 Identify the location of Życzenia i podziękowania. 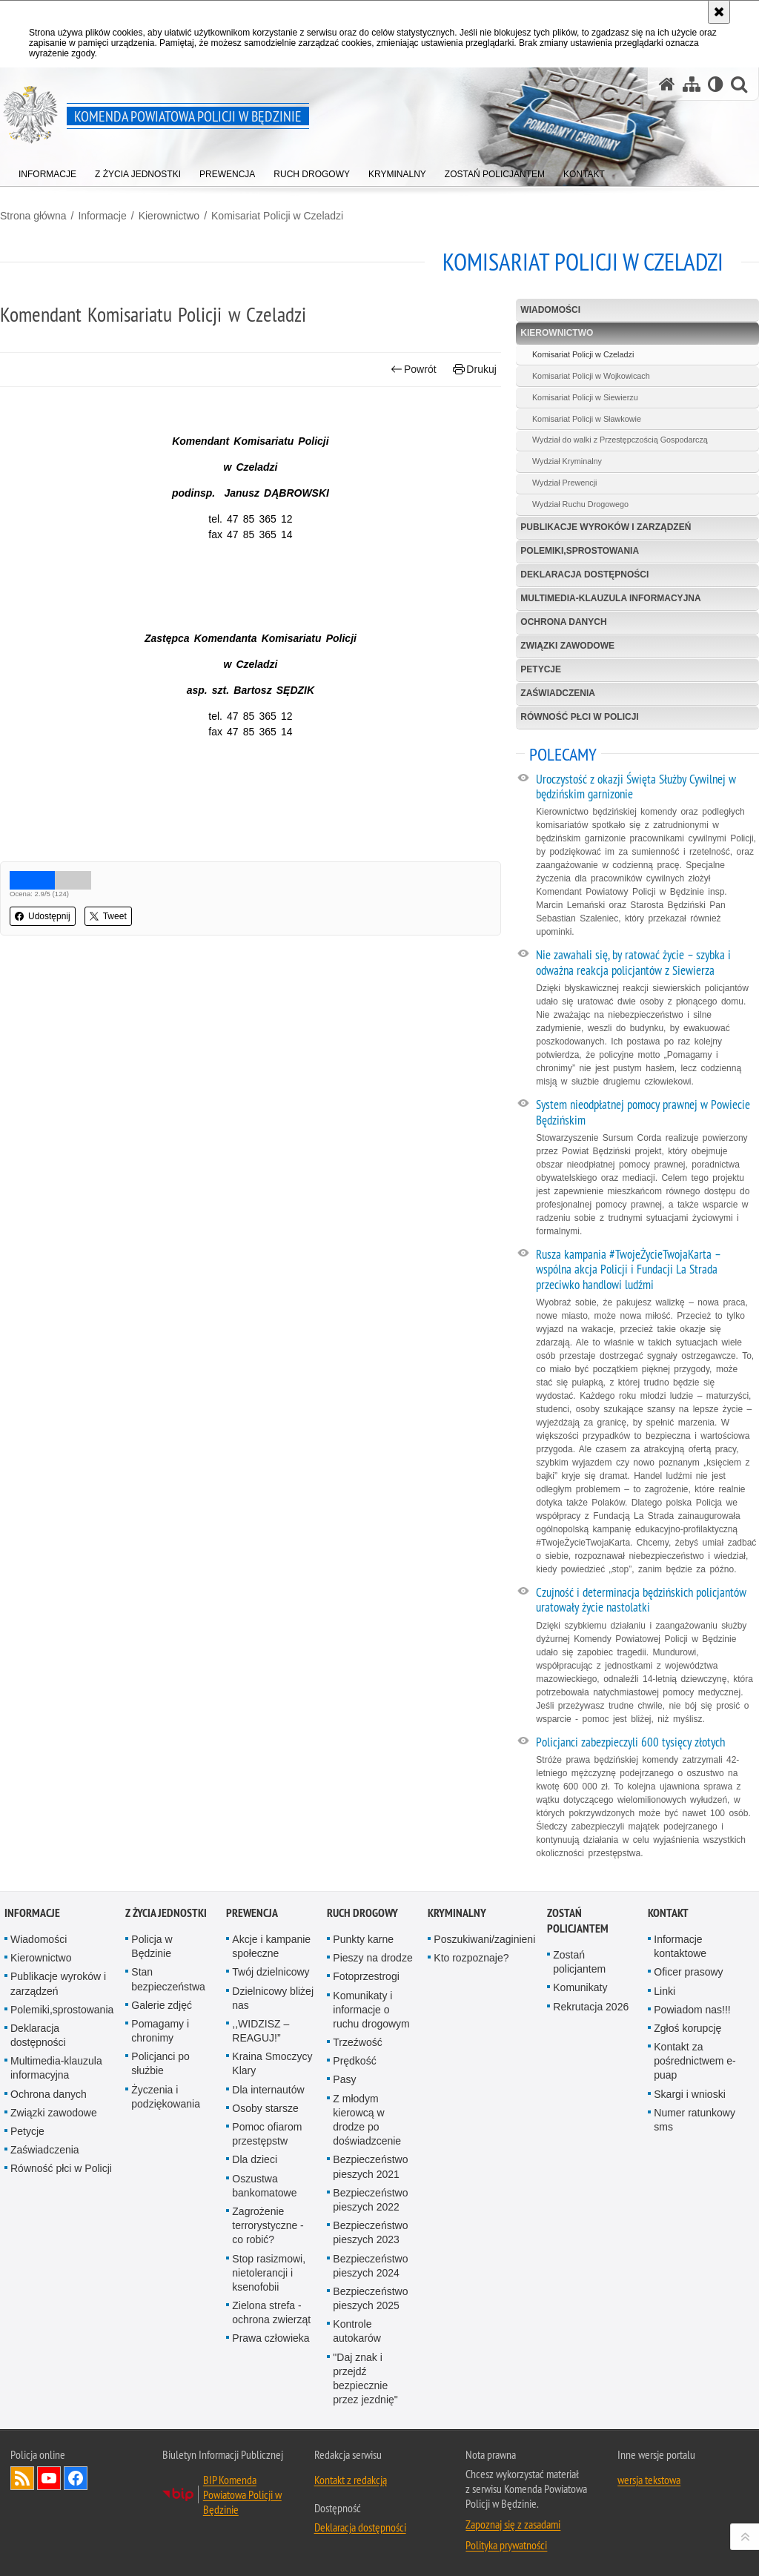
(165, 2097).